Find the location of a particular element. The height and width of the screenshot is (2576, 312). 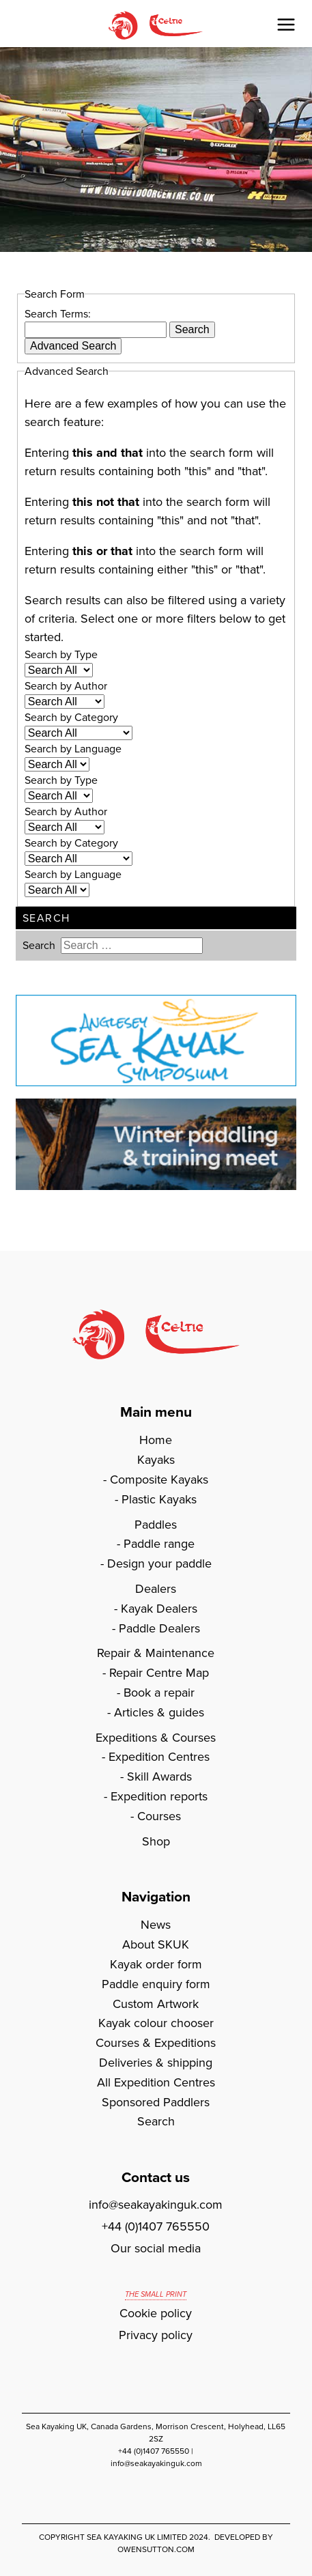

Custom Artwork is located at coordinates (156, 2004).